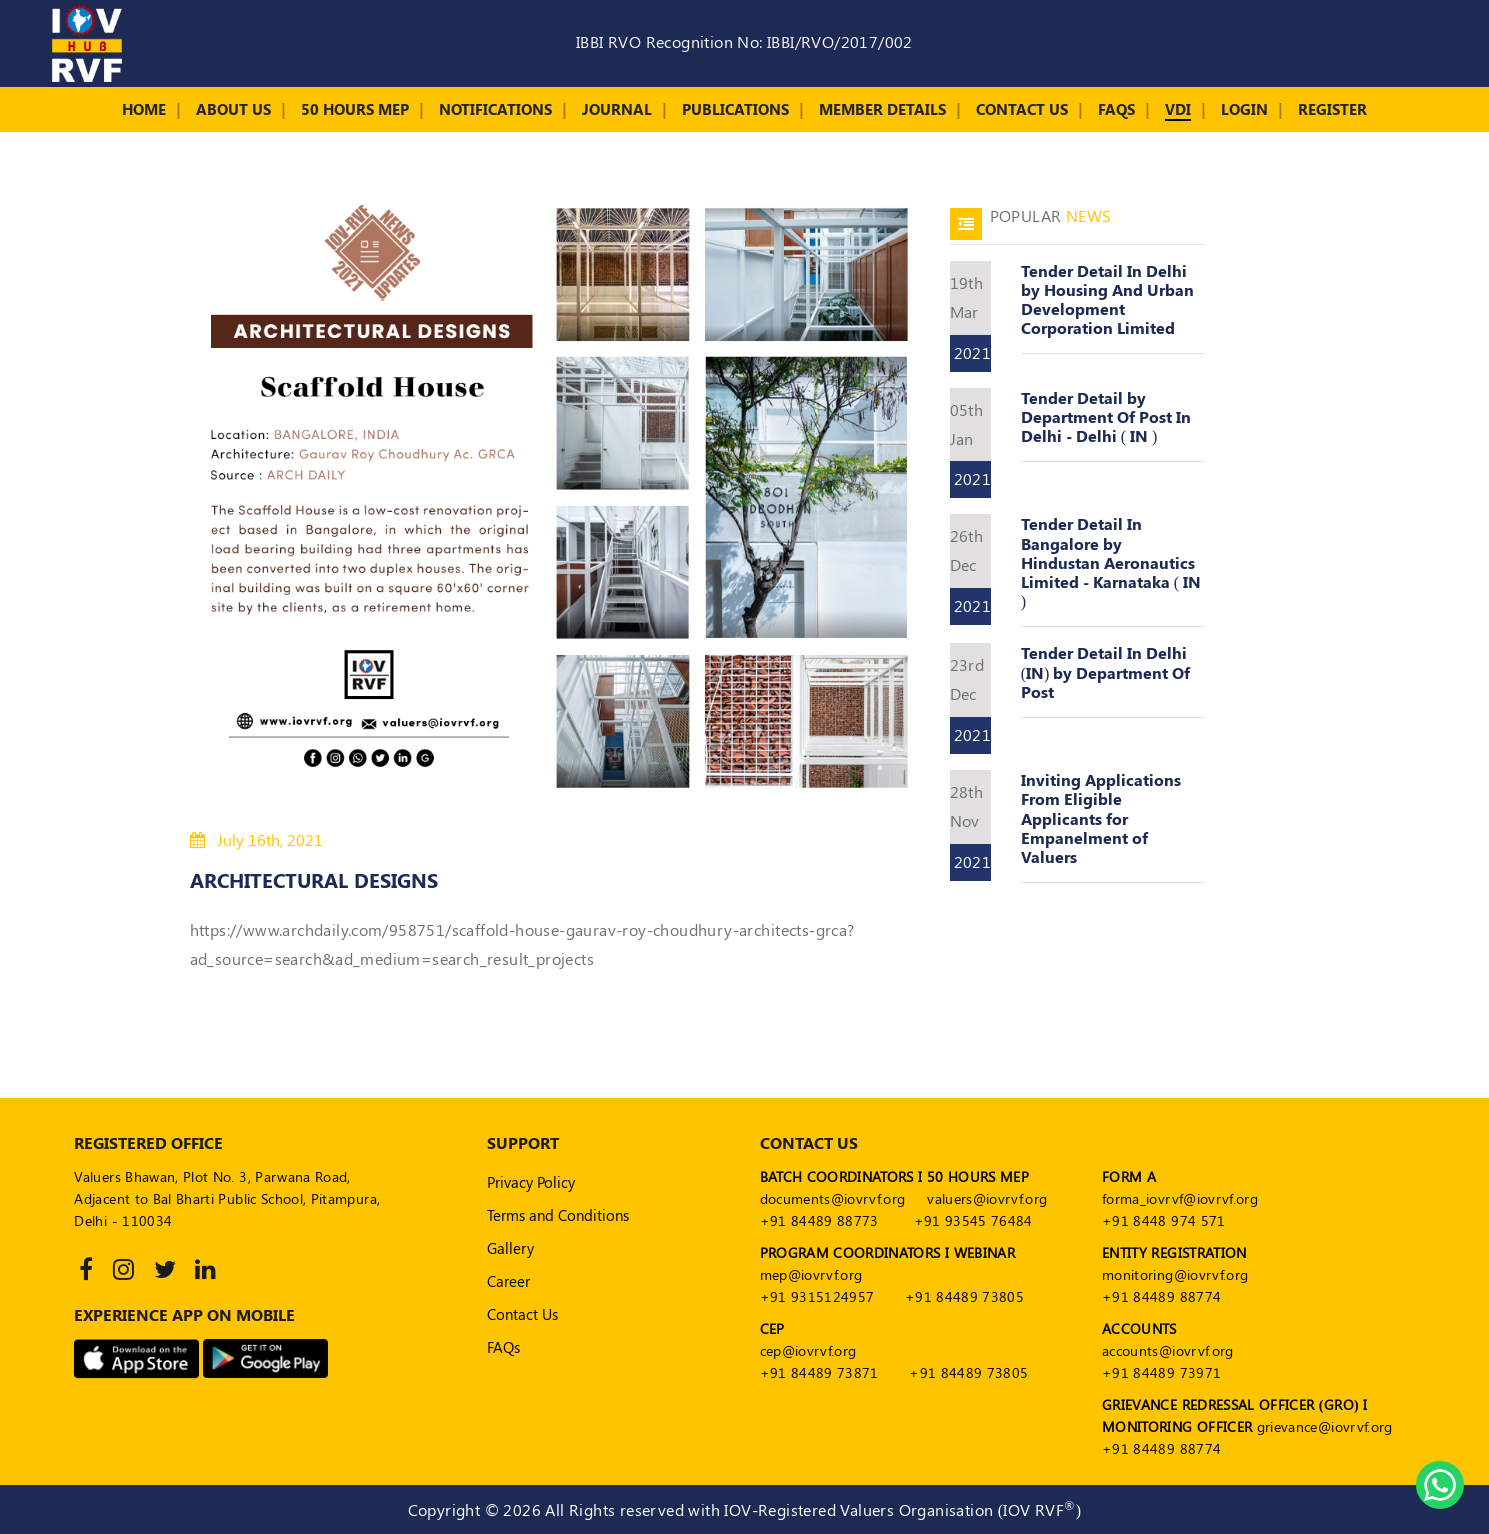 The height and width of the screenshot is (1534, 1489). I want to click on Terms and Conditions, so click(558, 1215).